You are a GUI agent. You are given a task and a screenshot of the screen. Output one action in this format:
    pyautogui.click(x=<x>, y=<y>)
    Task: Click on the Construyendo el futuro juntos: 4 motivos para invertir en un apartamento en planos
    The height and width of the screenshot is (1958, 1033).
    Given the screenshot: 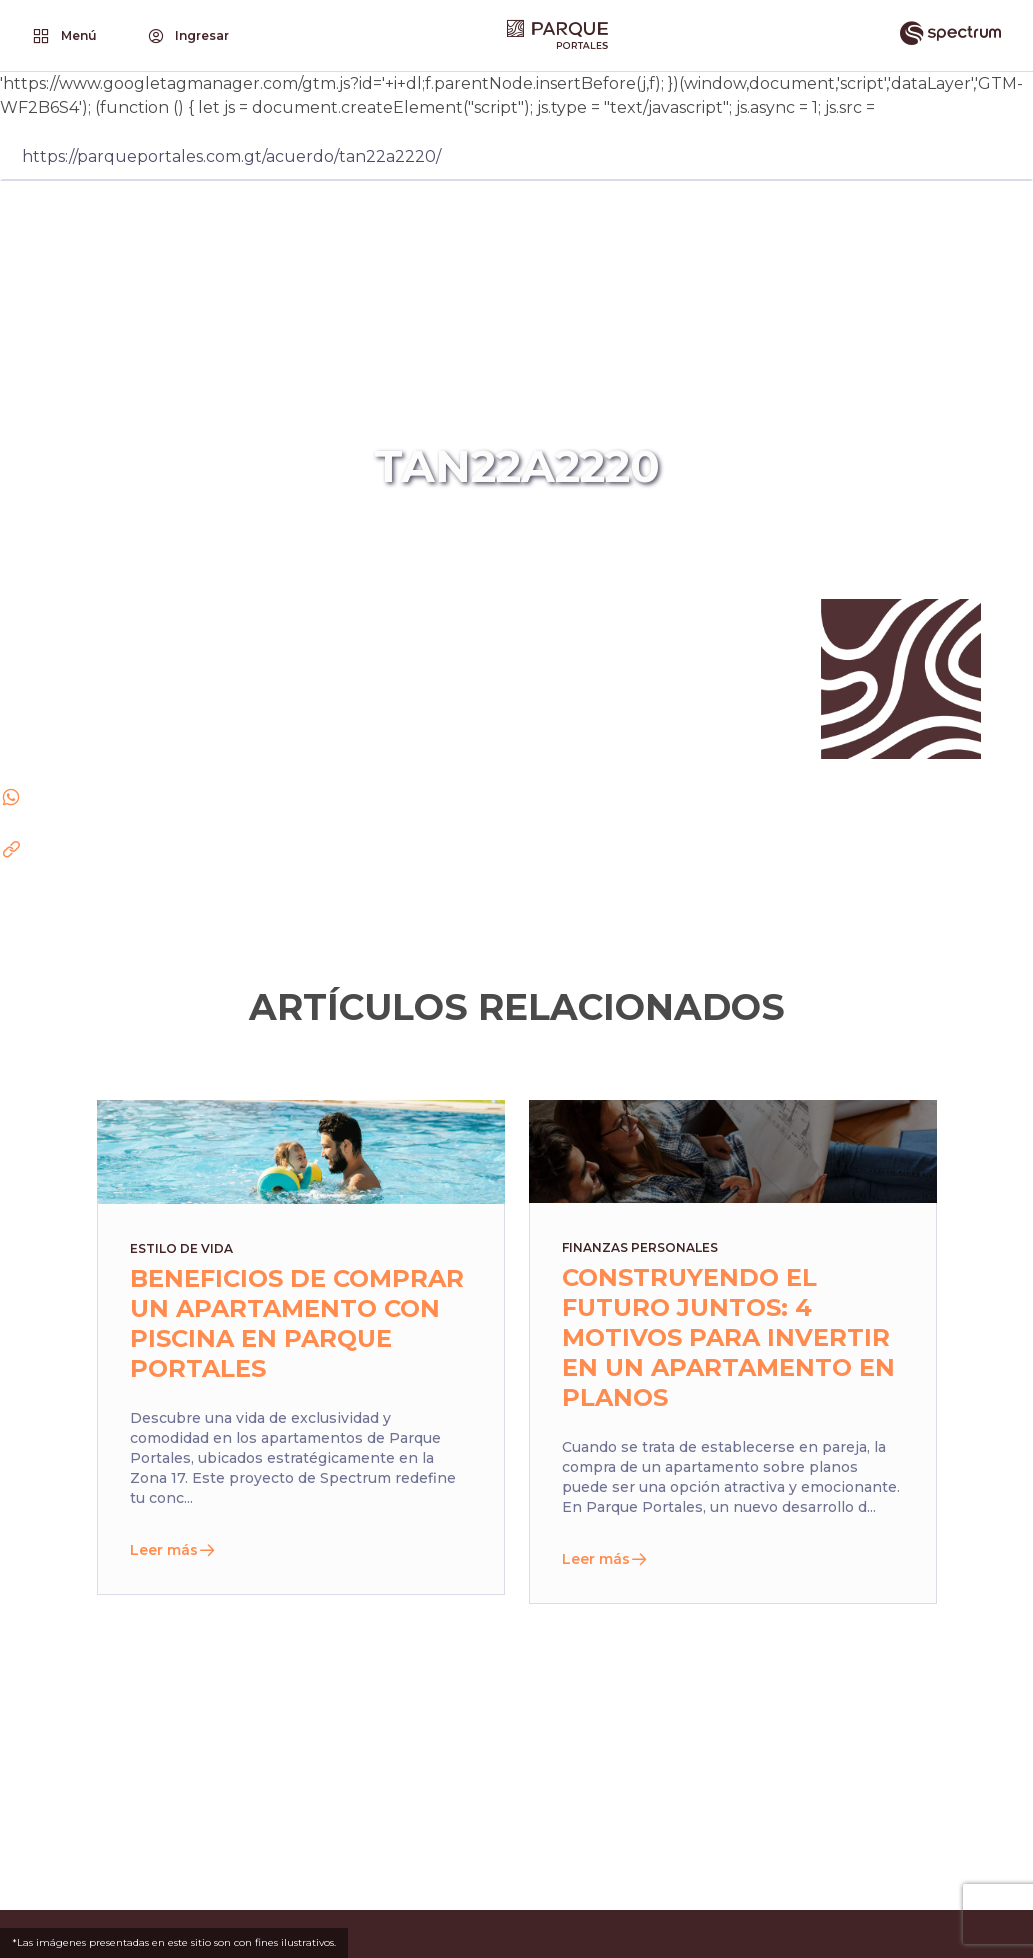 What is the action you would take?
    pyautogui.click(x=728, y=1337)
    